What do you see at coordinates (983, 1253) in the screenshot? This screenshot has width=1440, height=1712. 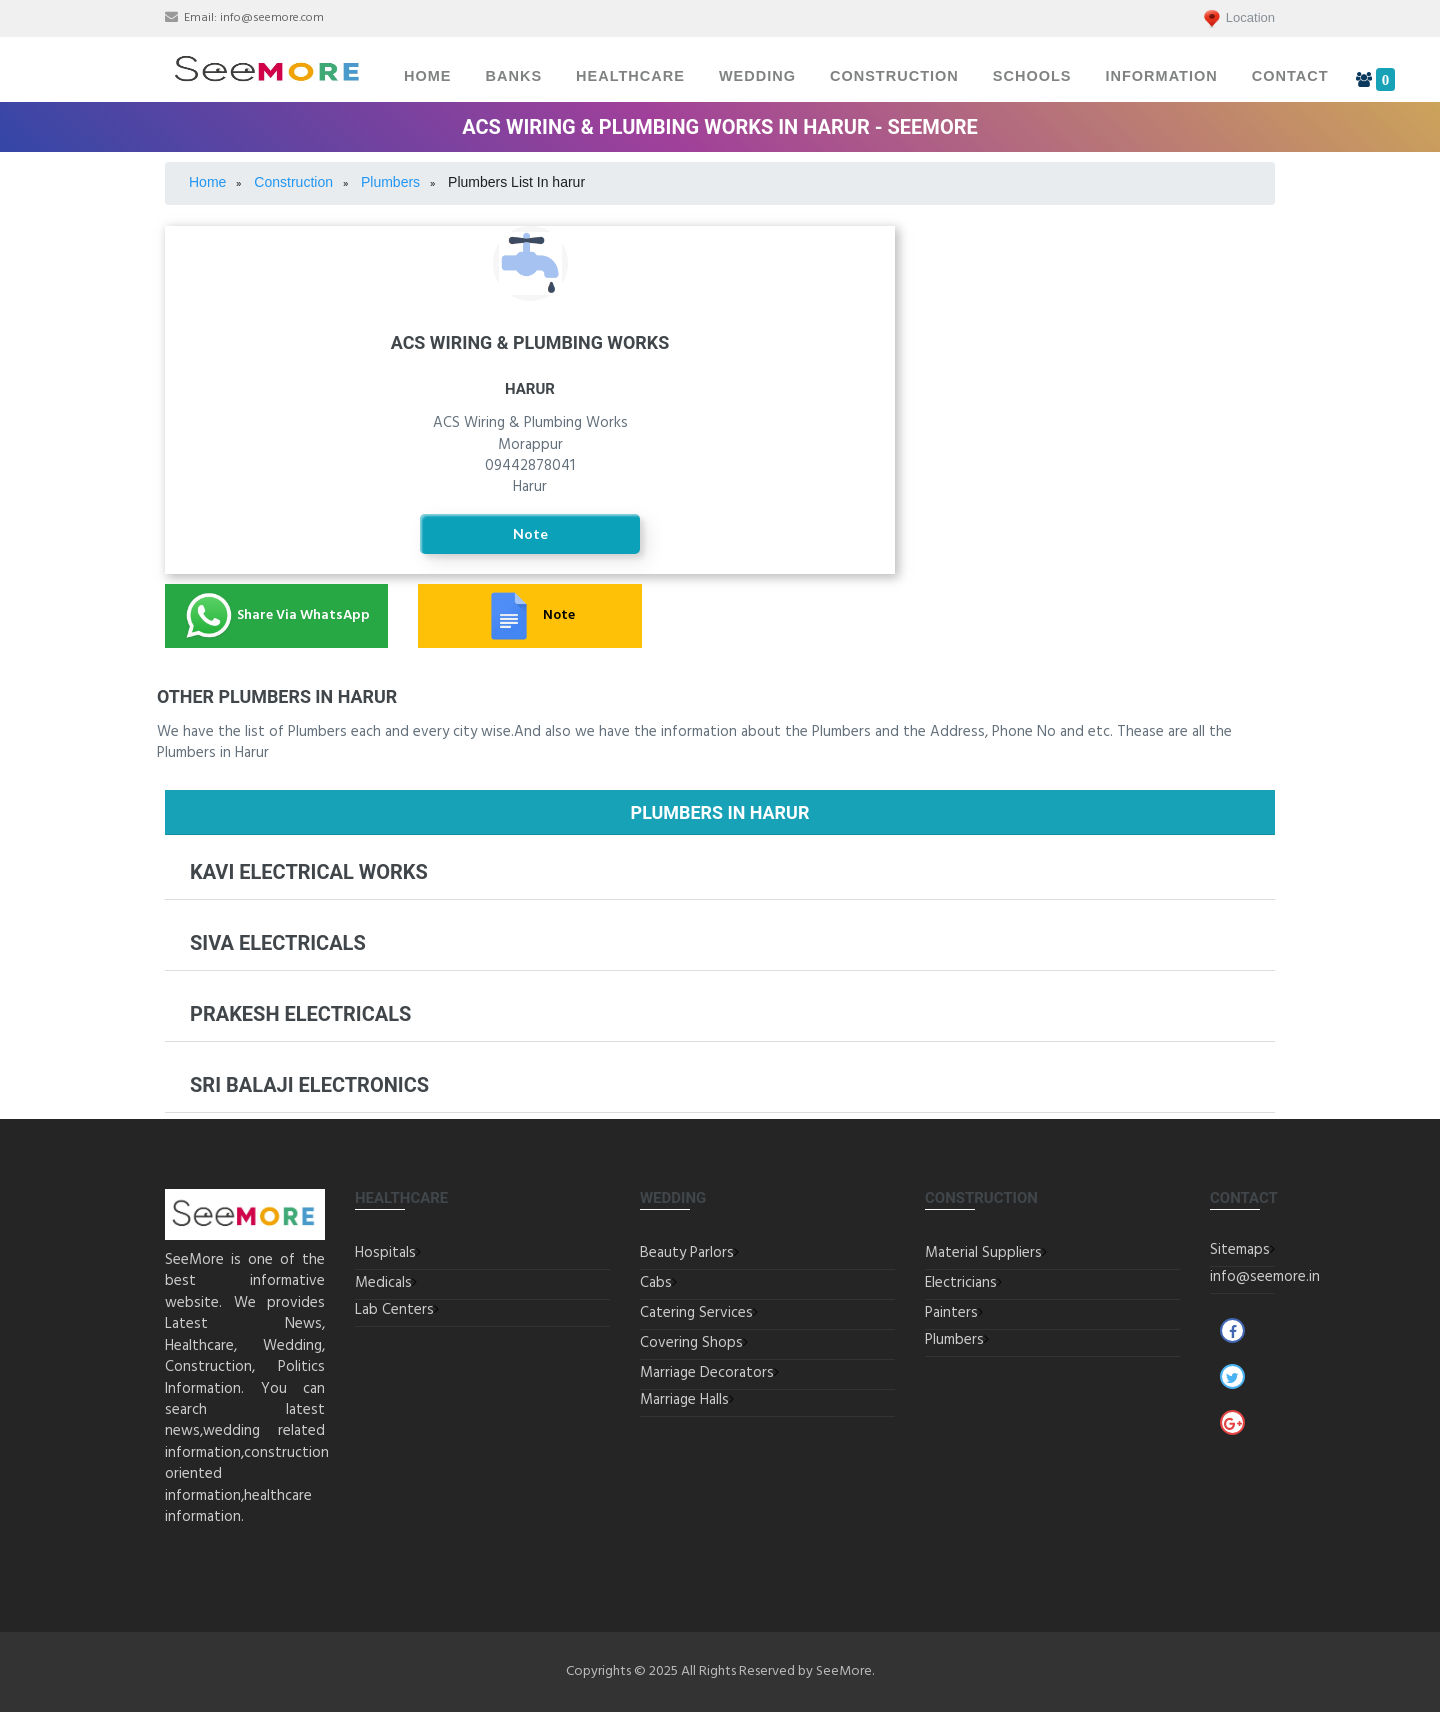 I see `Material Suppliers` at bounding box center [983, 1253].